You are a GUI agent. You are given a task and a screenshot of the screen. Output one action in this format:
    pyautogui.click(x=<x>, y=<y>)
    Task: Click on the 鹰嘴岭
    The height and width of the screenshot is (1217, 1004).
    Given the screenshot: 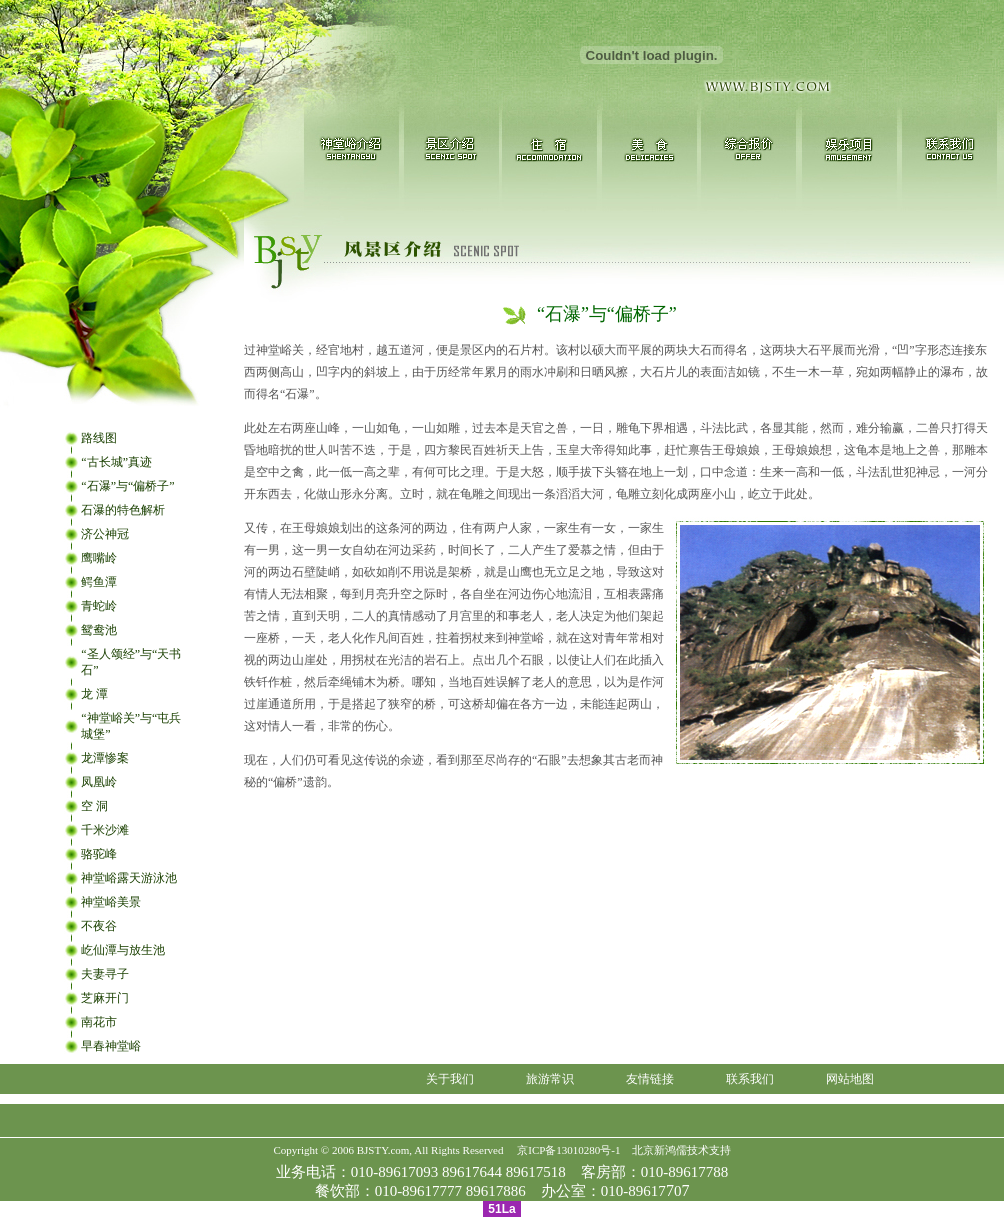 What is the action you would take?
    pyautogui.click(x=99, y=558)
    